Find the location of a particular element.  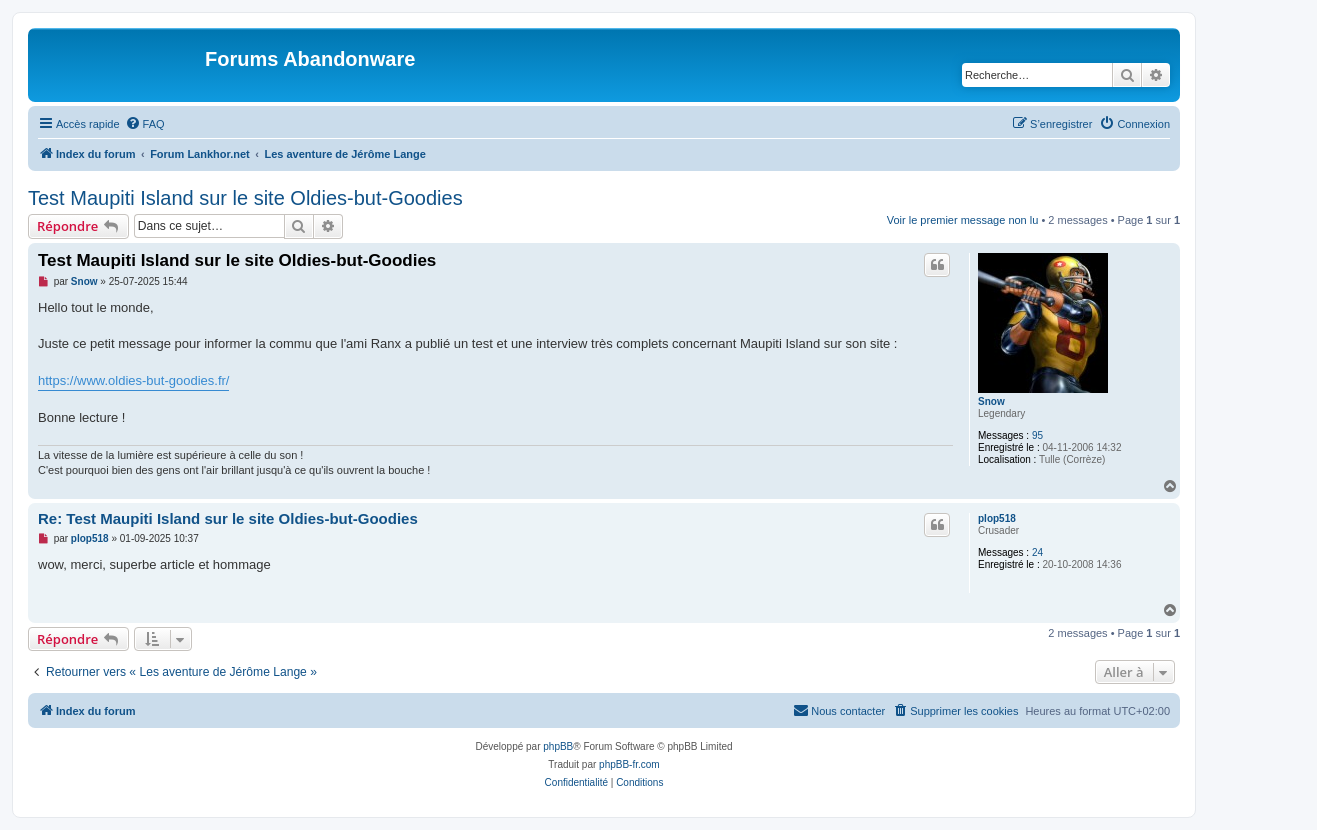

Voir le premier message non lu is located at coordinates (963, 220).